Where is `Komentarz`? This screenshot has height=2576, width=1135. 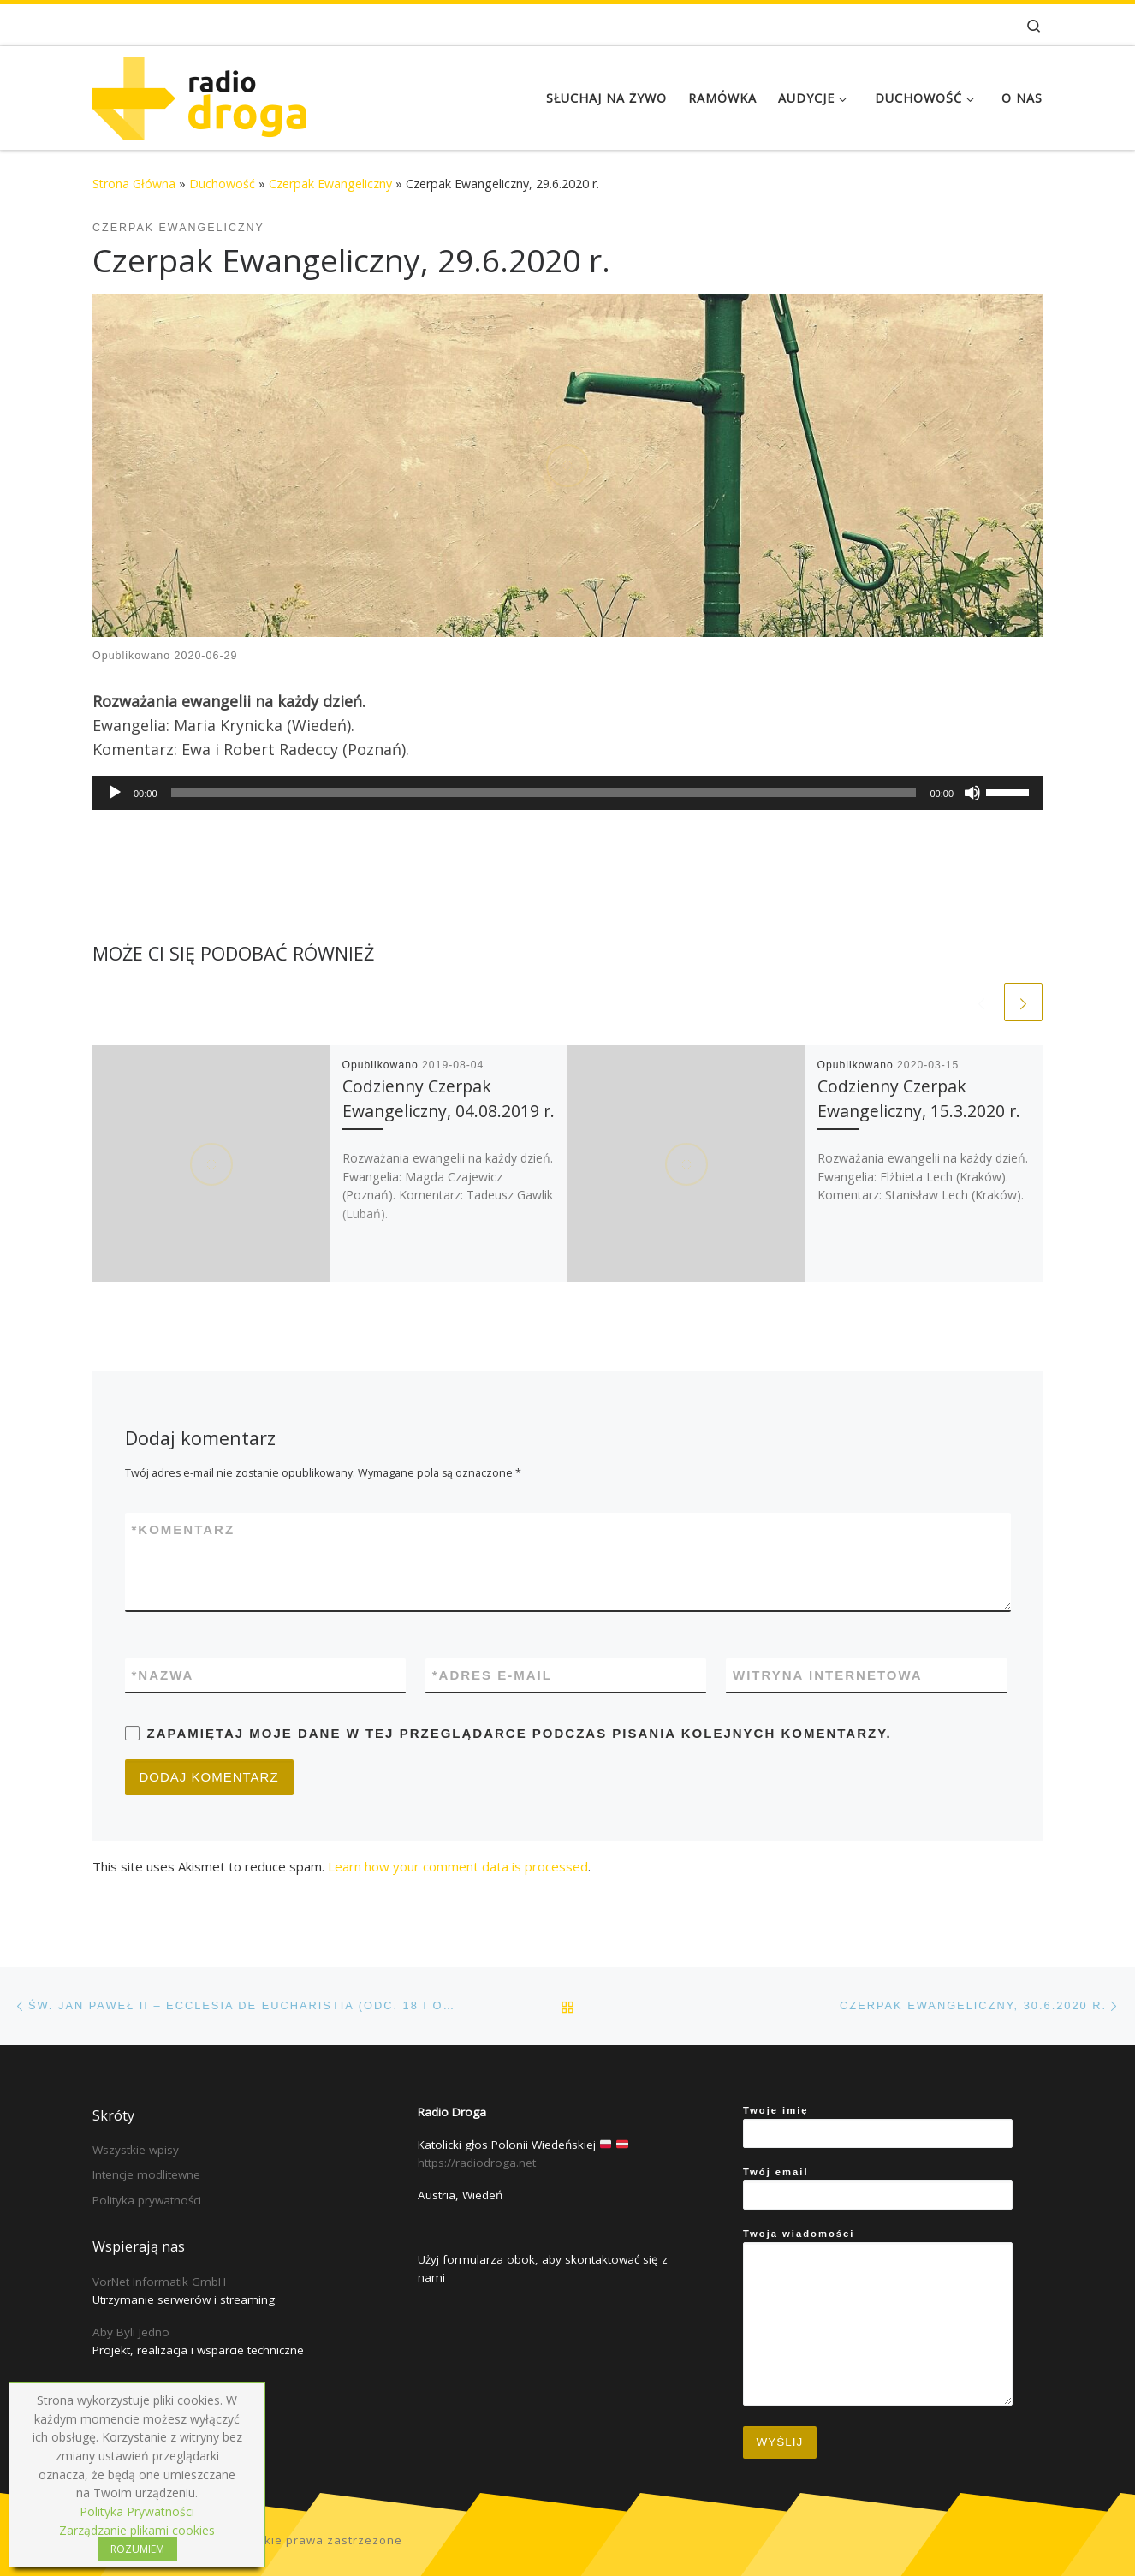
Komentarz is located at coordinates (183, 1529).